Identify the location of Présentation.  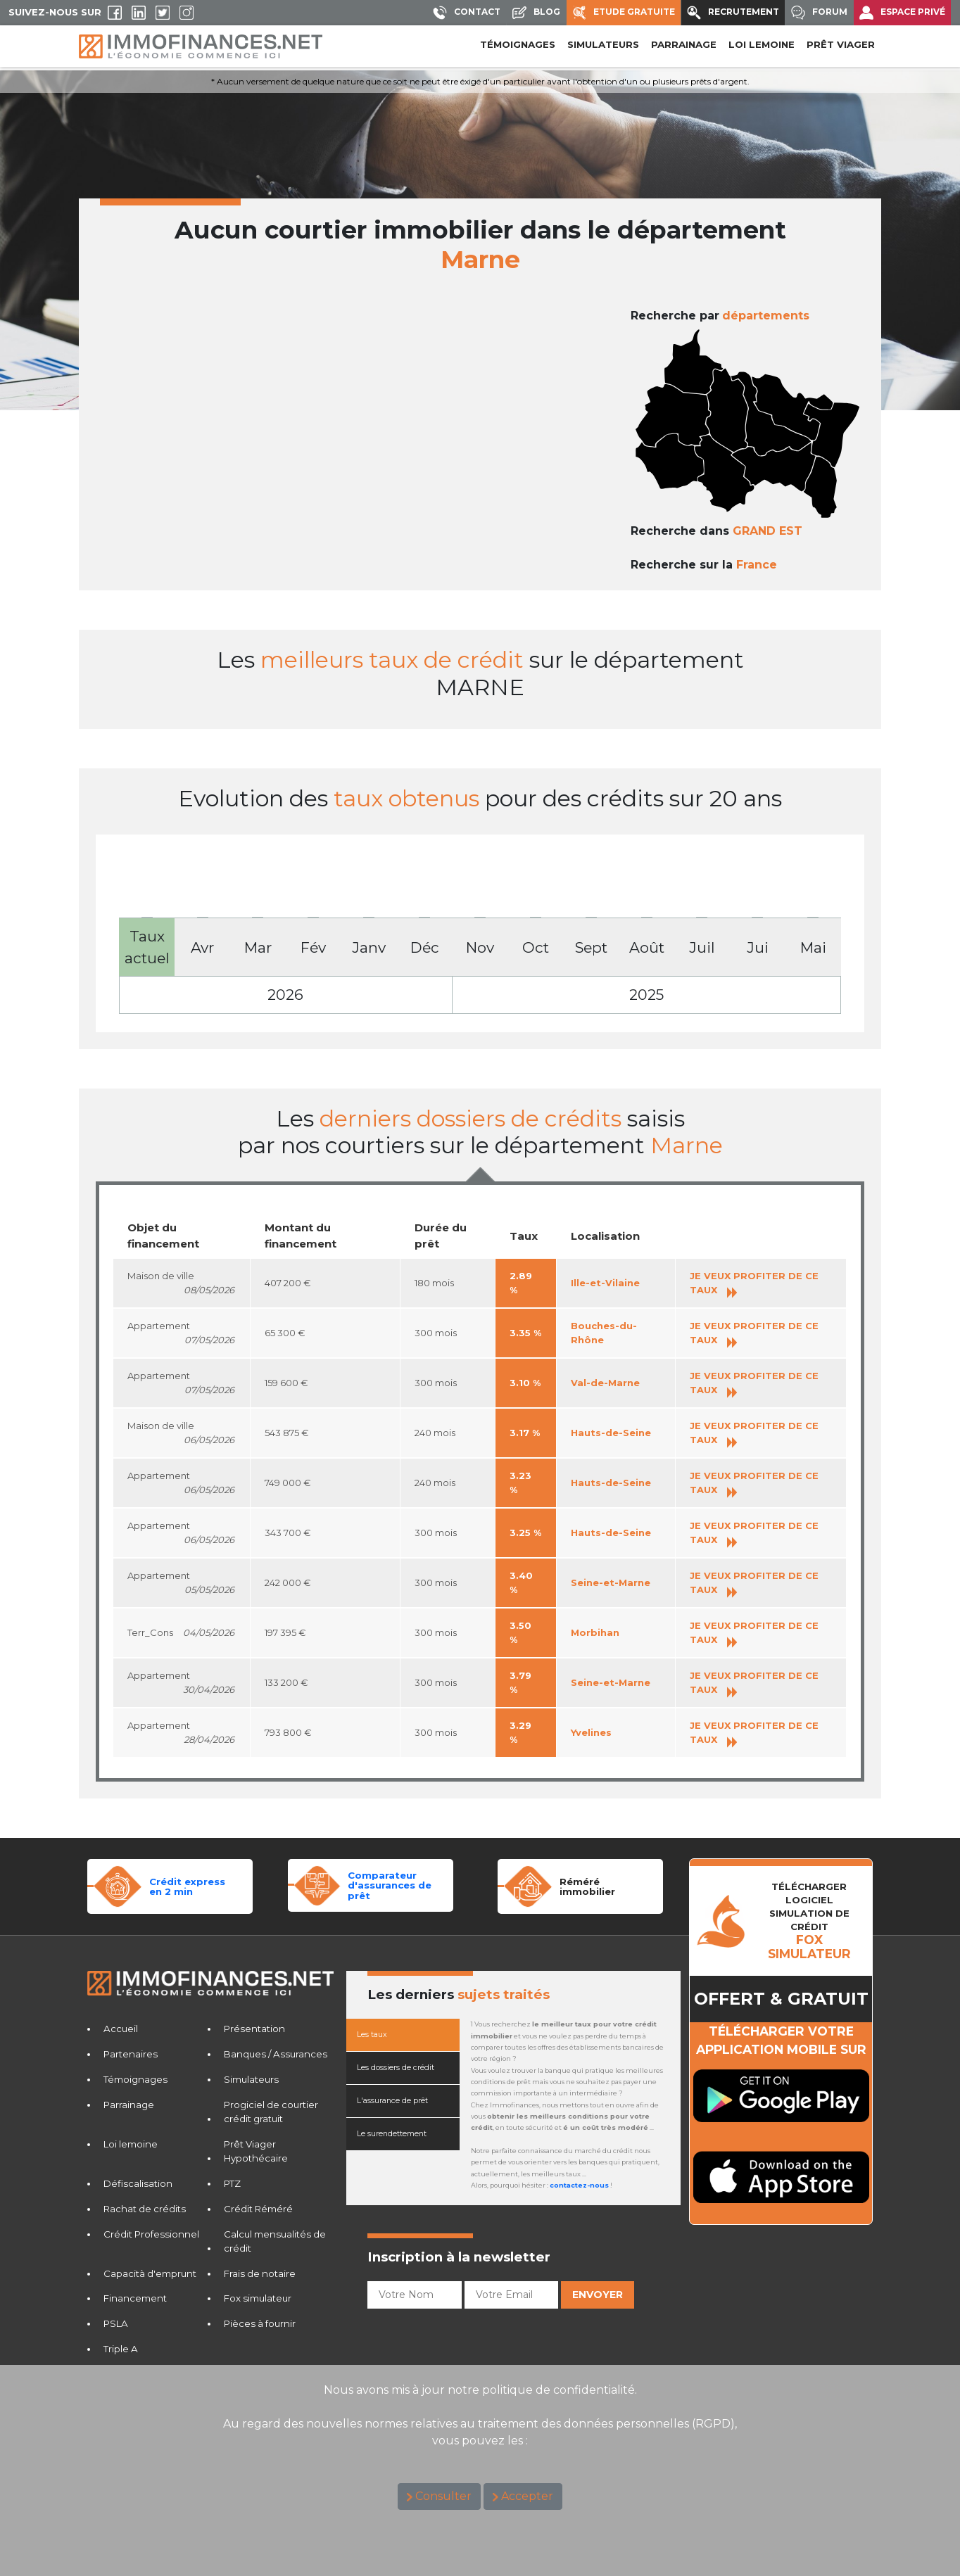
(254, 2028).